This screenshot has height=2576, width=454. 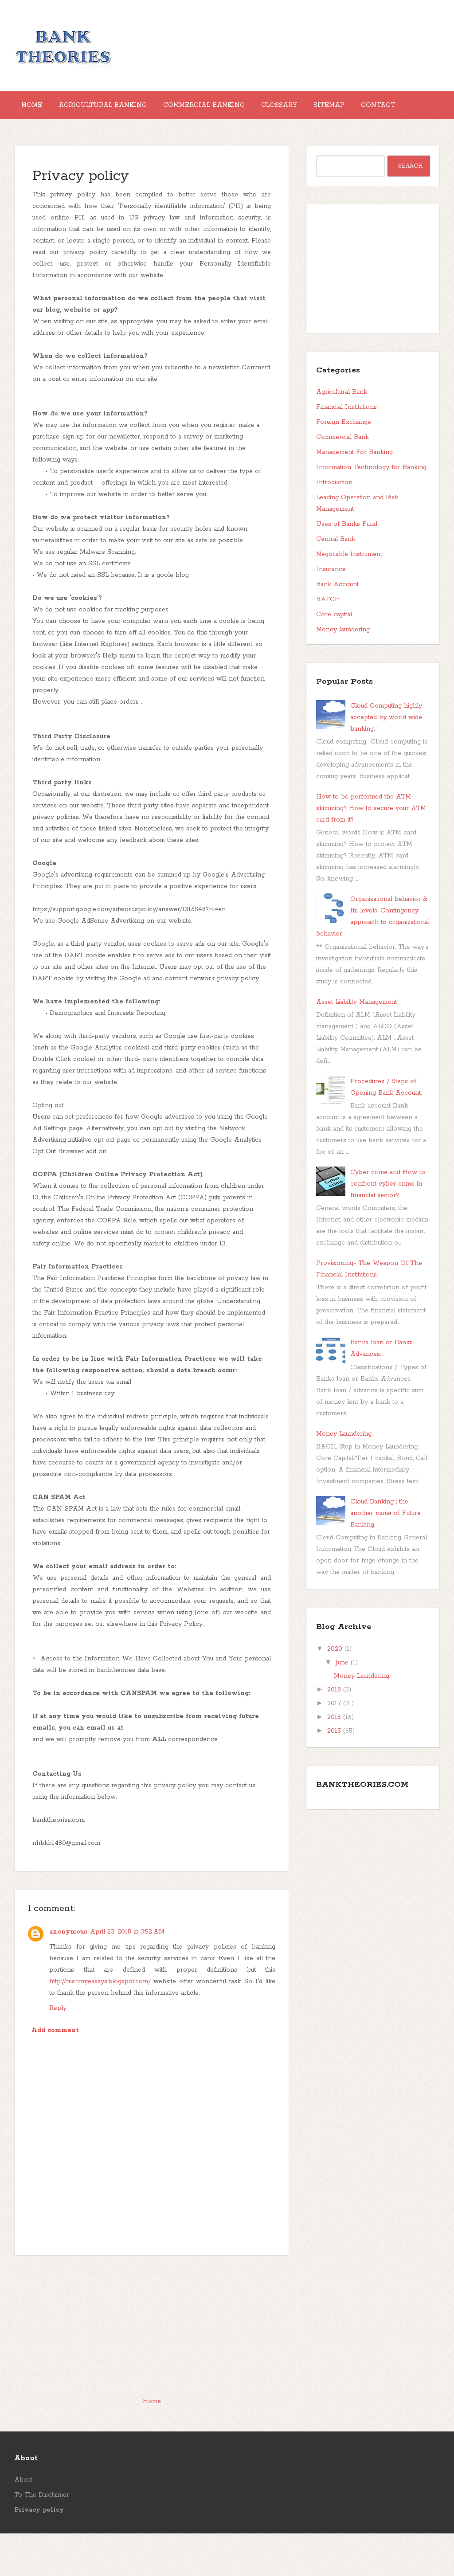 I want to click on Asset Liability Management, so click(x=356, y=1045).